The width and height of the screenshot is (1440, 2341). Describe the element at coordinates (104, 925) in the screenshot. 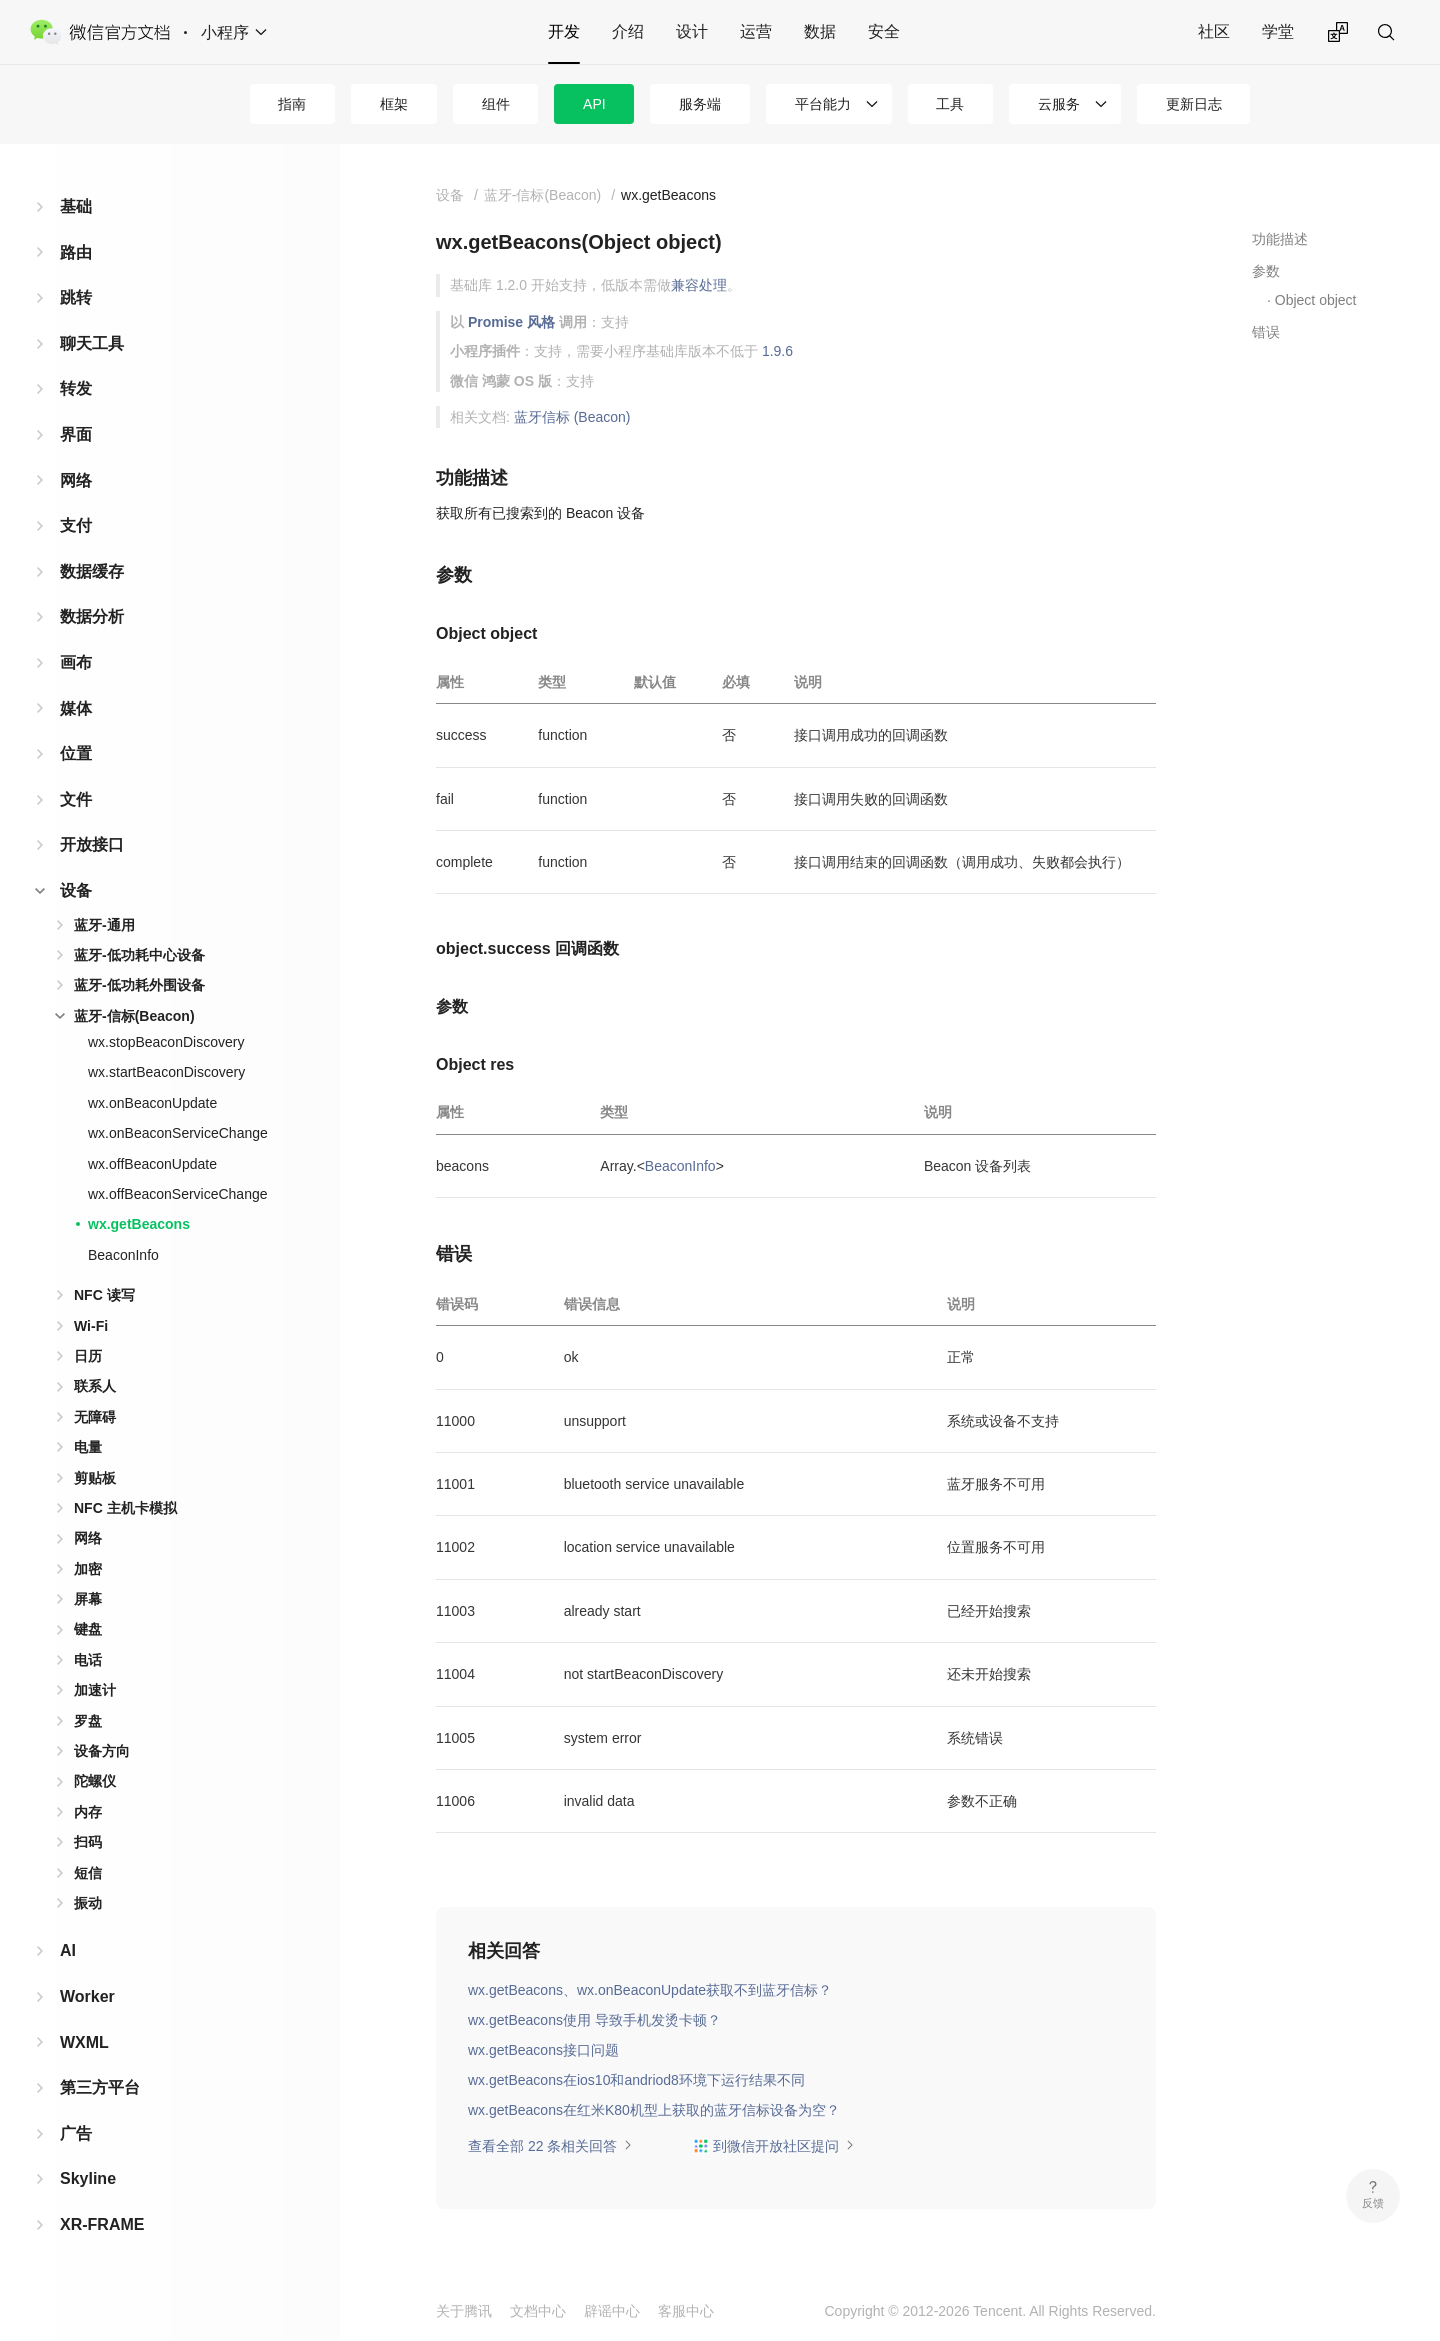

I see `蓝牙-通用` at that location.